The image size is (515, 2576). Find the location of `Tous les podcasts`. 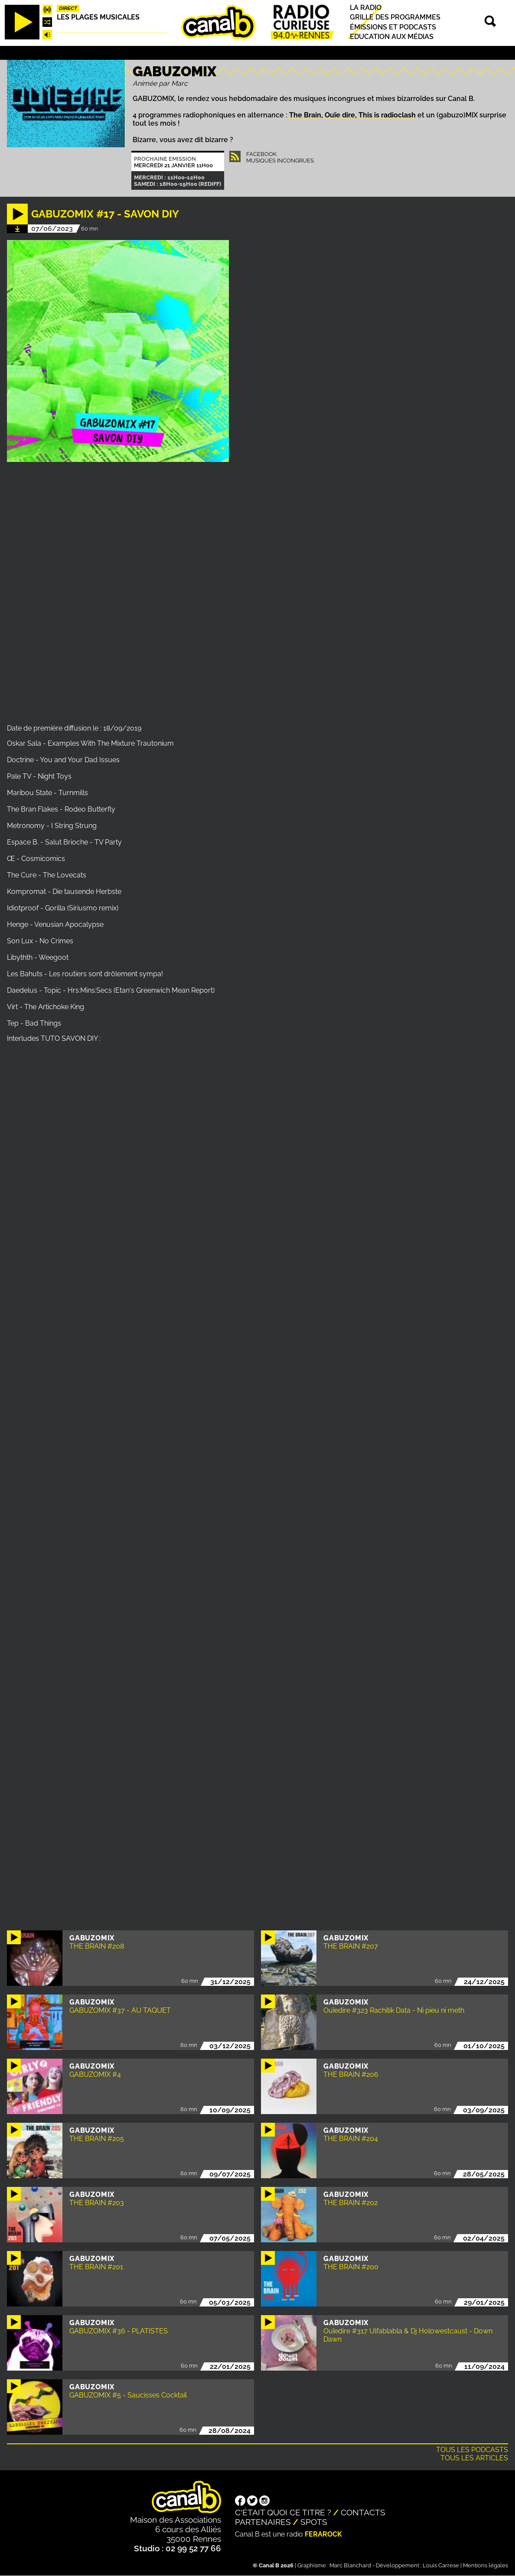

Tous les podcasts is located at coordinates (472, 2450).